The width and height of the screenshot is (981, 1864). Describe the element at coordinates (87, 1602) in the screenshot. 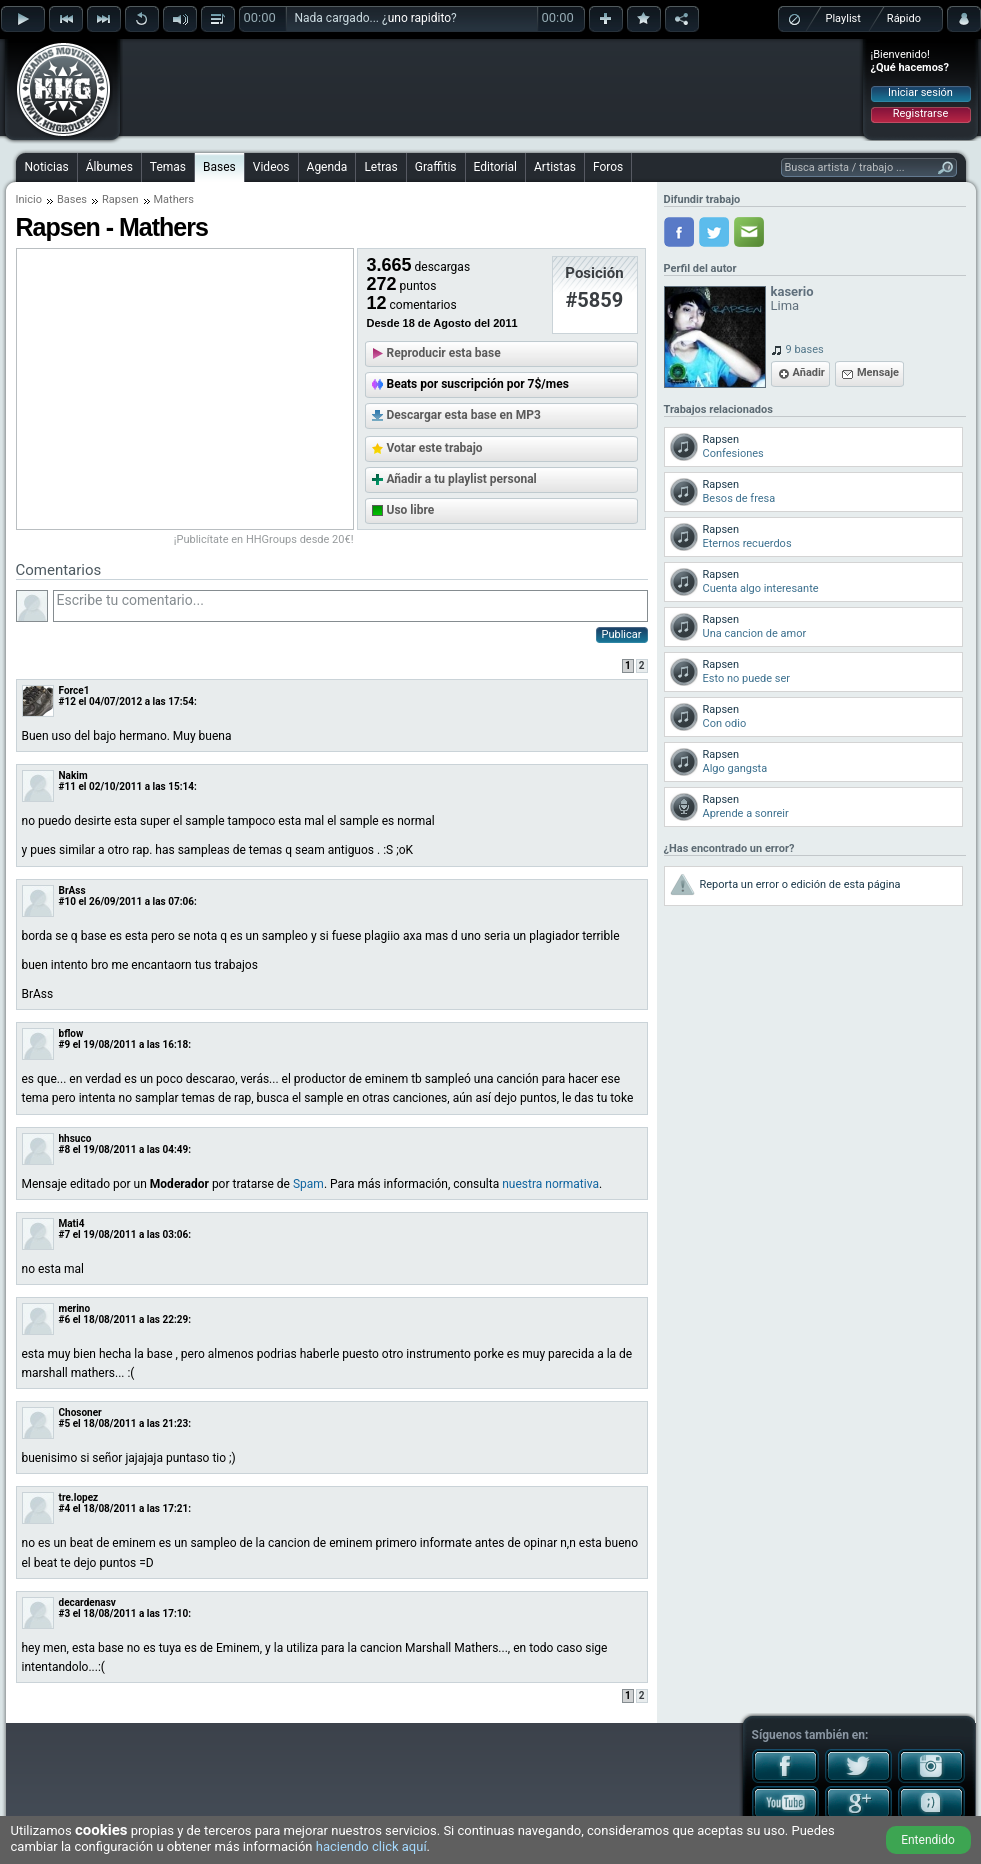

I see `decardenasv` at that location.